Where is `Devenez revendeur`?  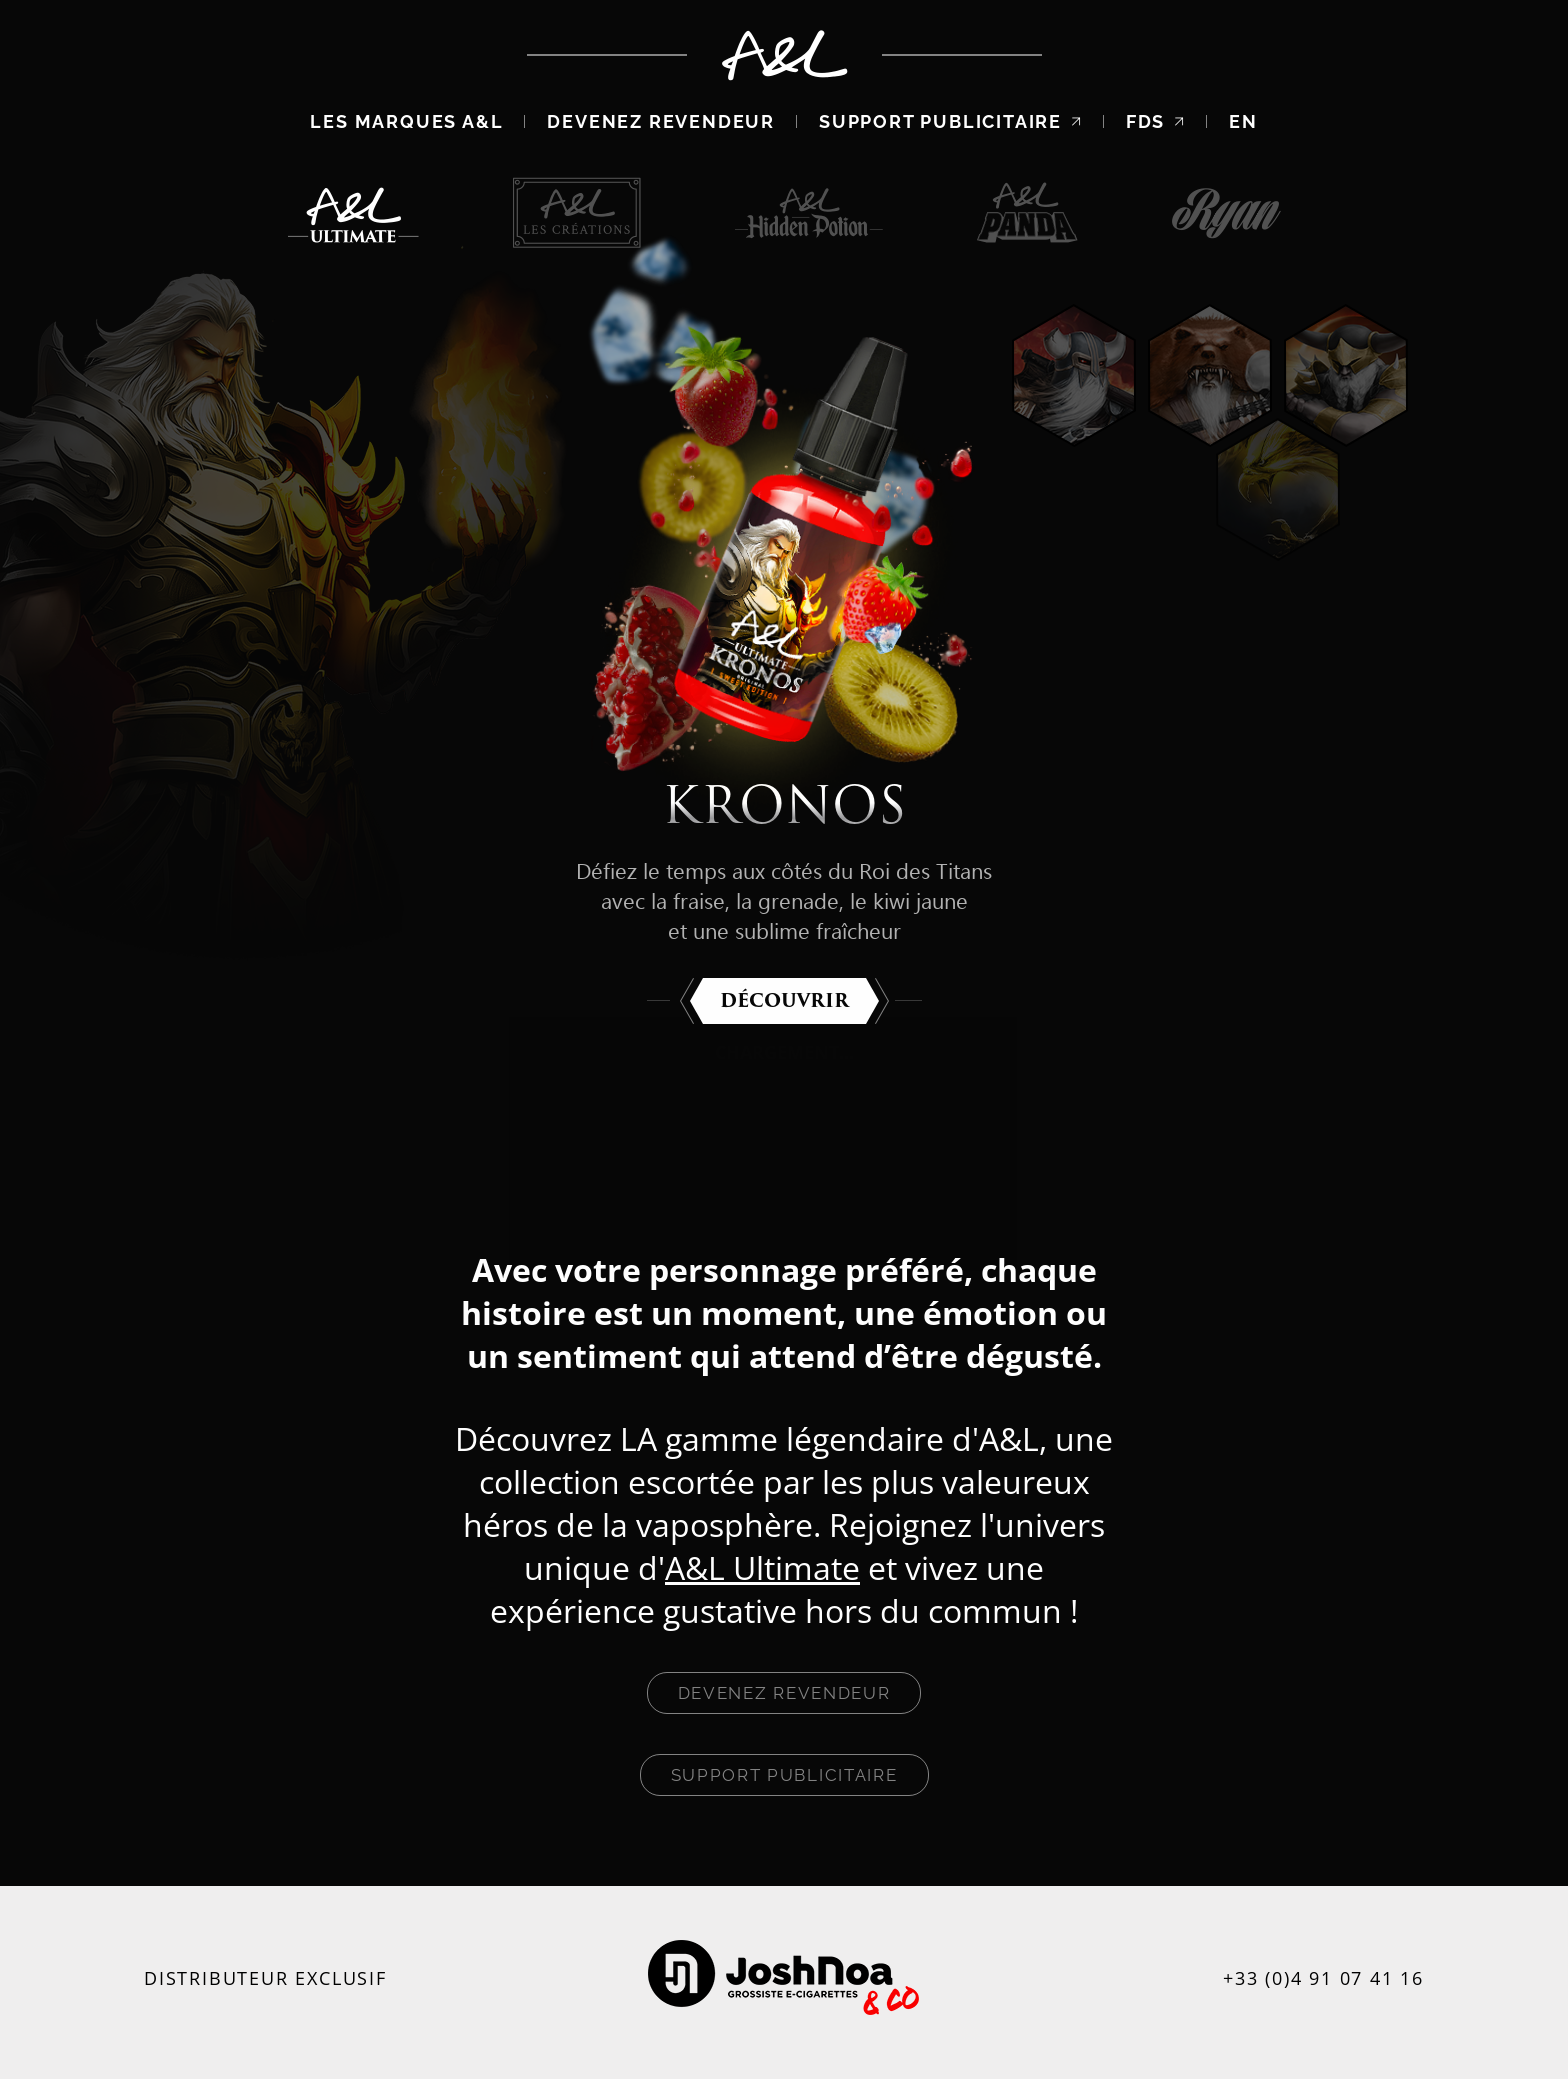
Devenez revendeur is located at coordinates (661, 121).